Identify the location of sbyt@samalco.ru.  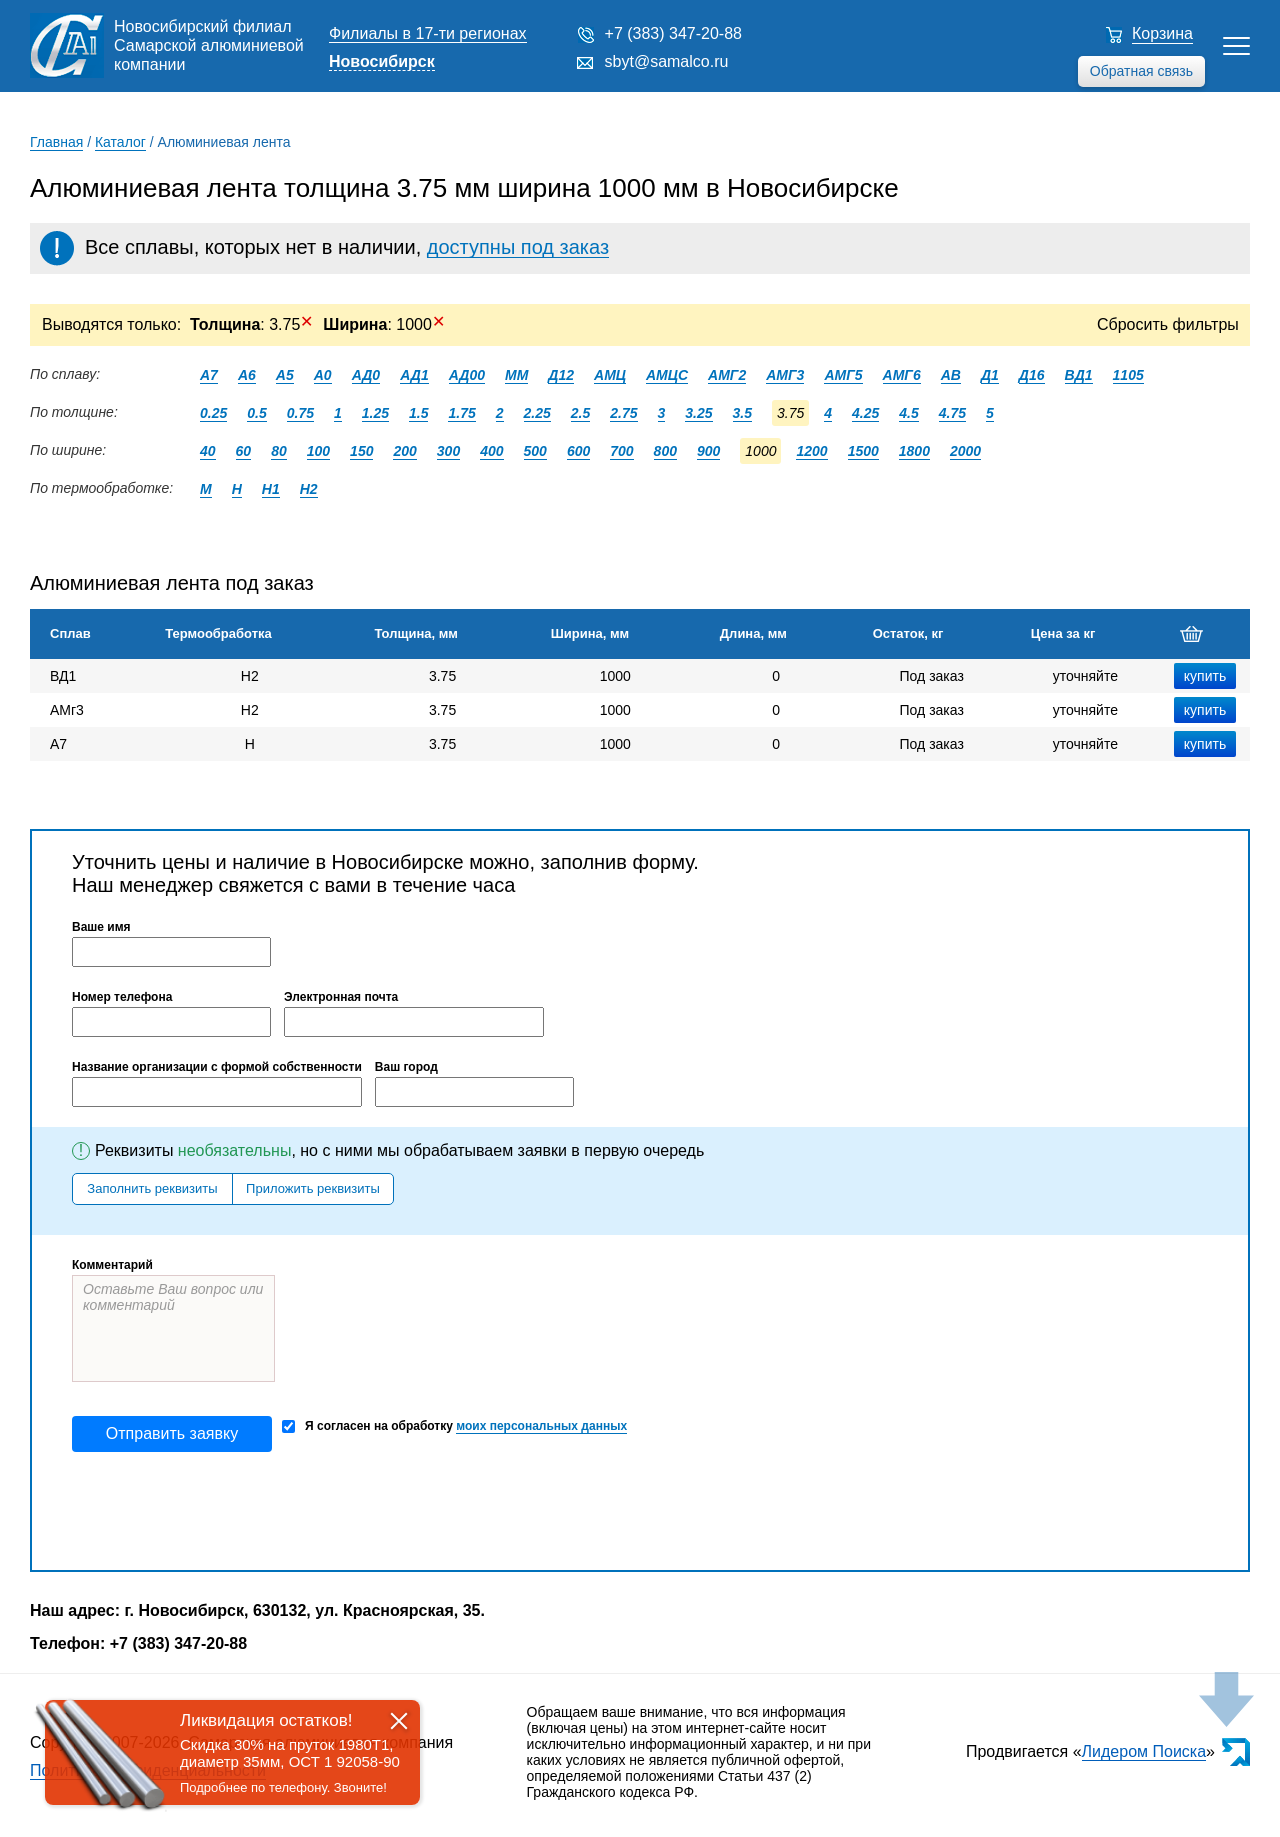
(667, 61).